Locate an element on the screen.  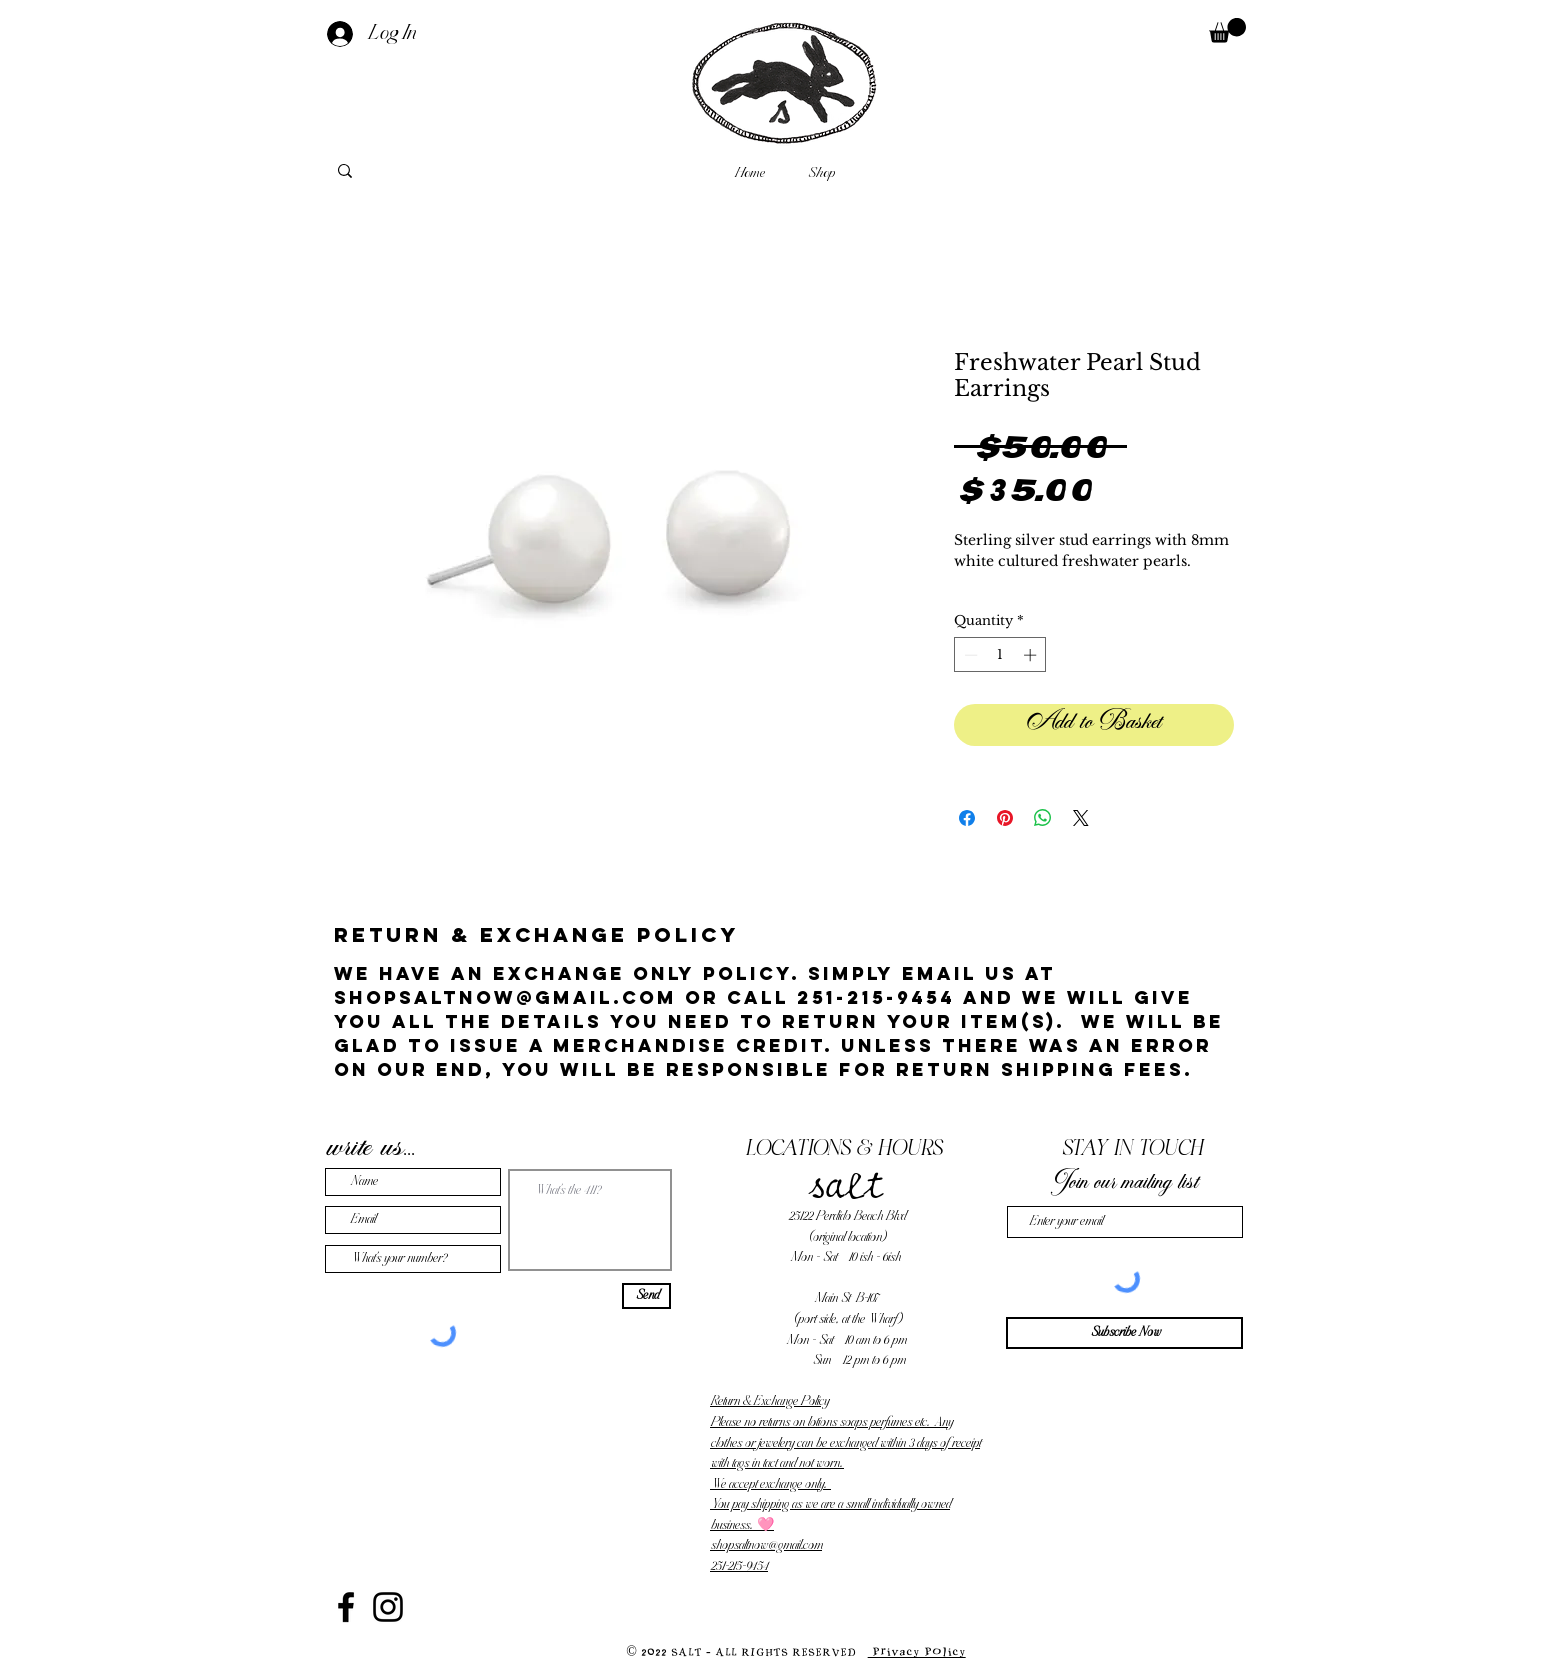
[Increment] is located at coordinates (1032, 655).